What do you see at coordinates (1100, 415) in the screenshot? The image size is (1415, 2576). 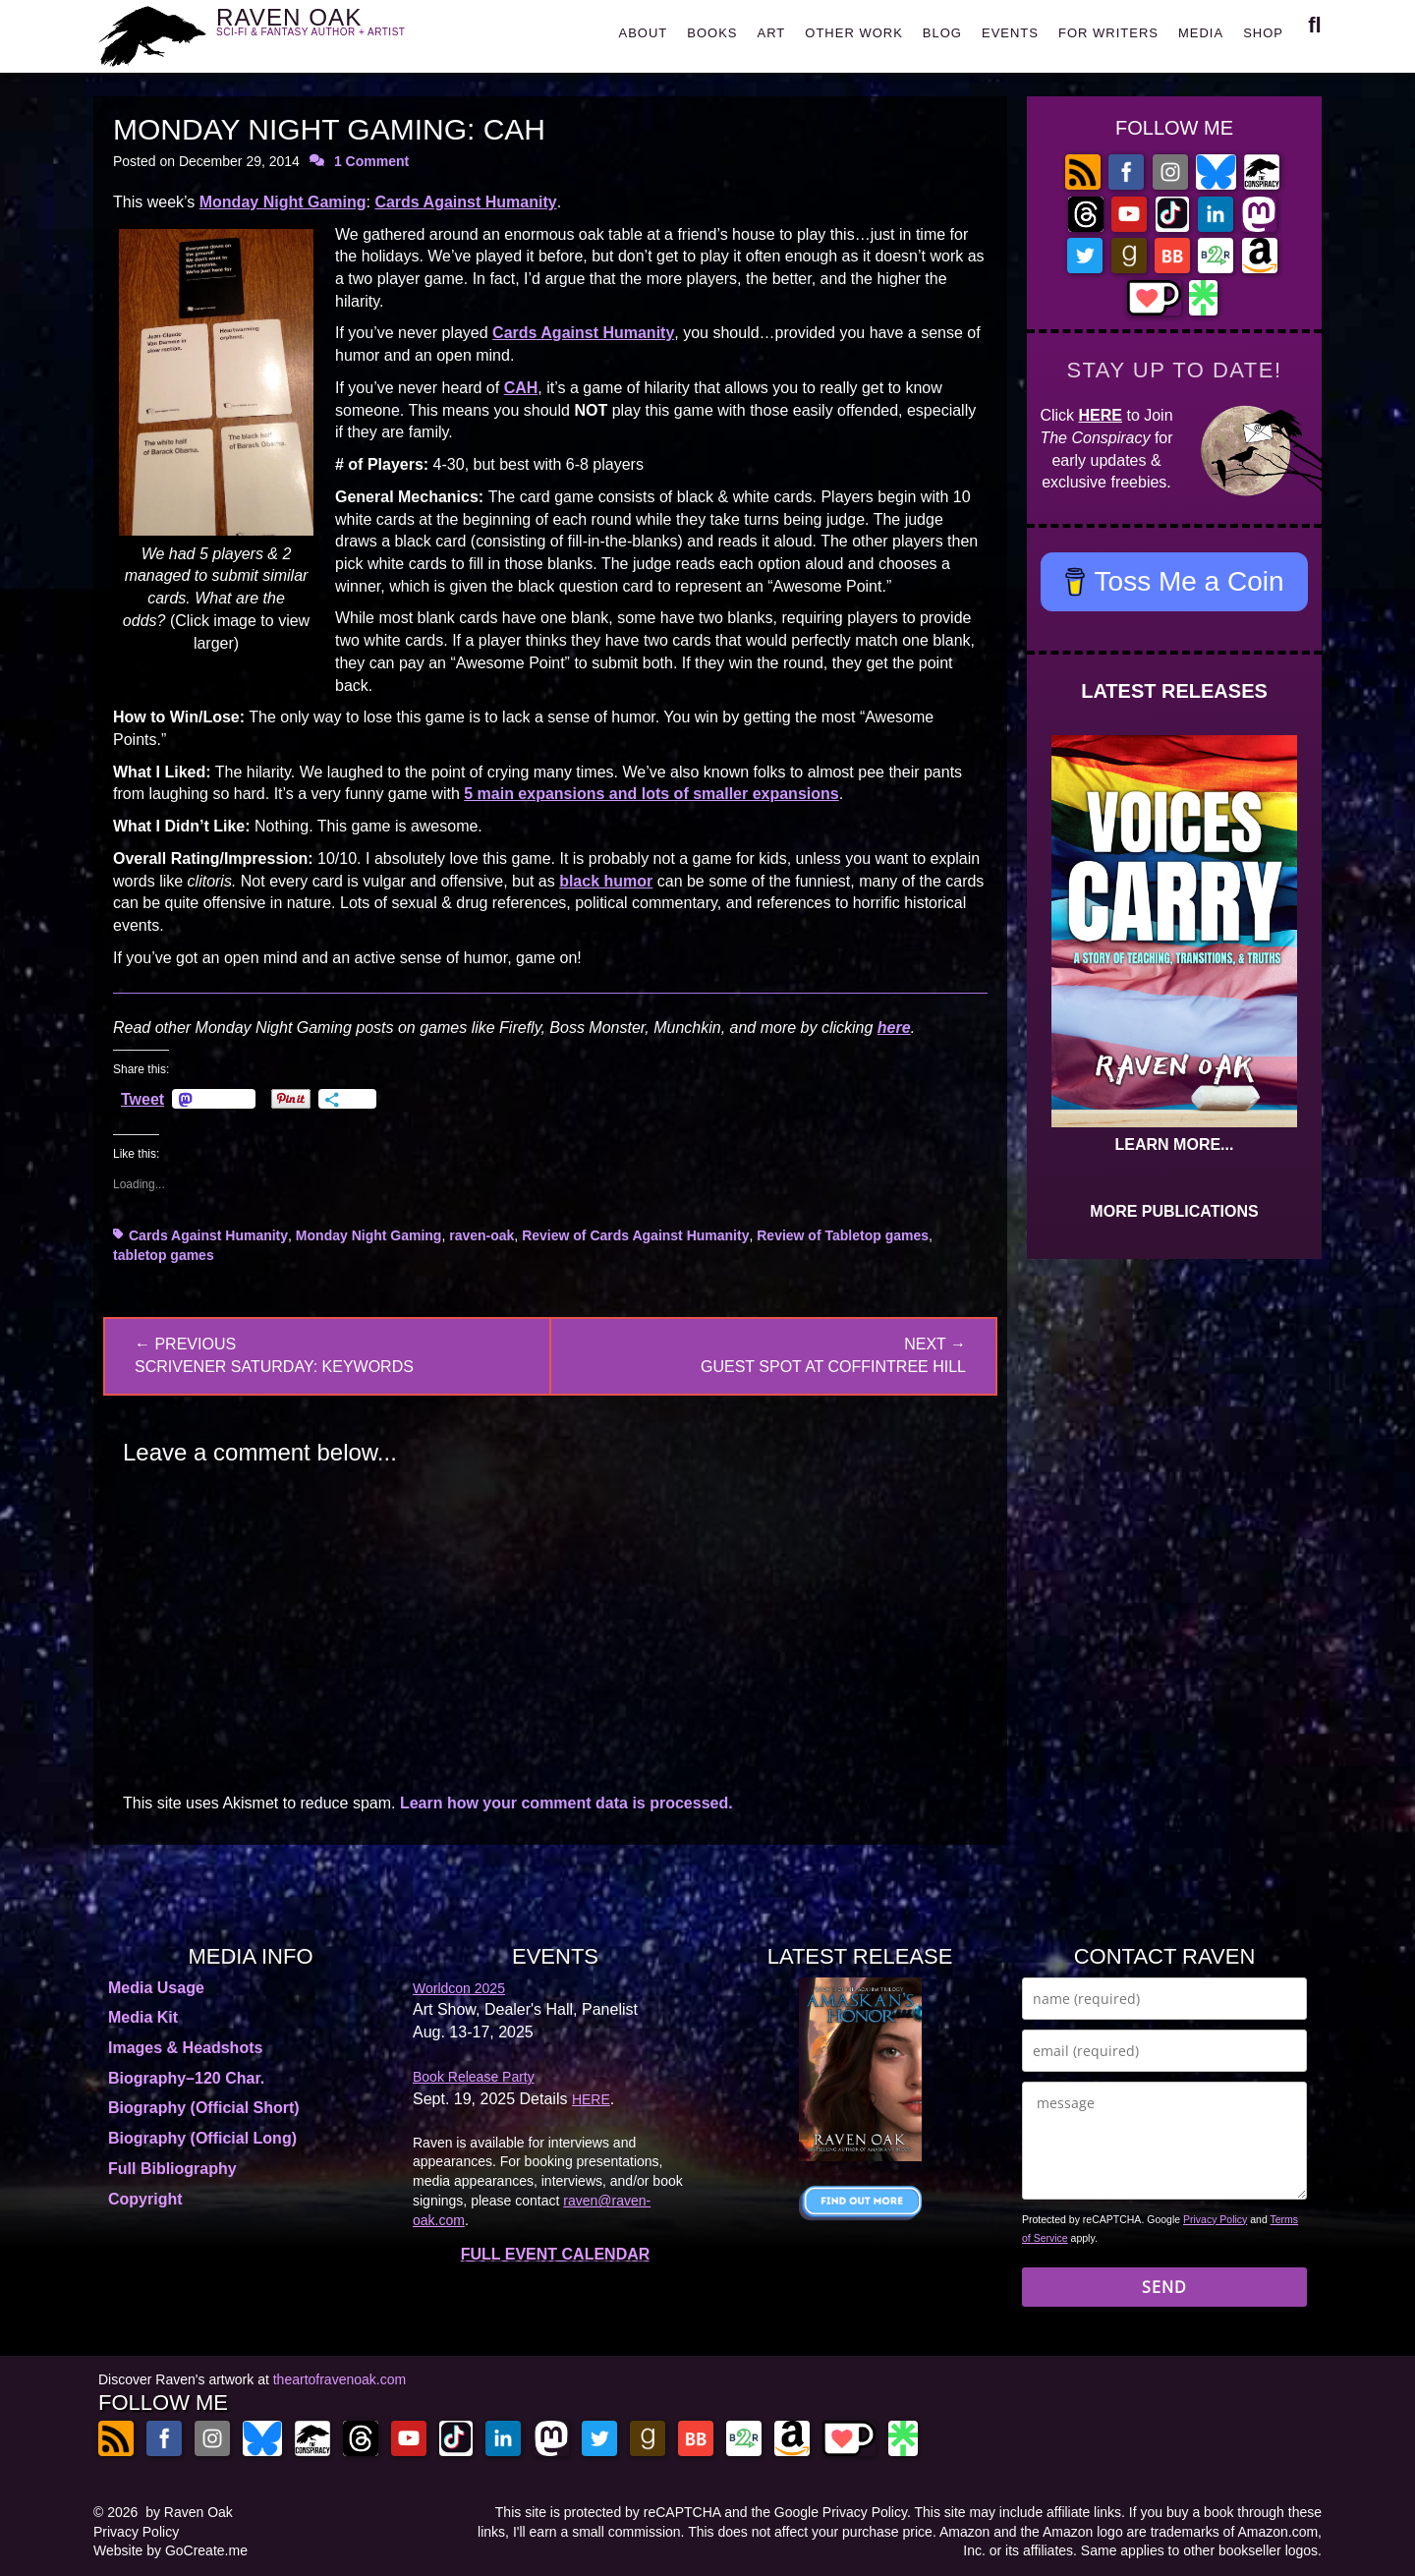 I see `HERE` at bounding box center [1100, 415].